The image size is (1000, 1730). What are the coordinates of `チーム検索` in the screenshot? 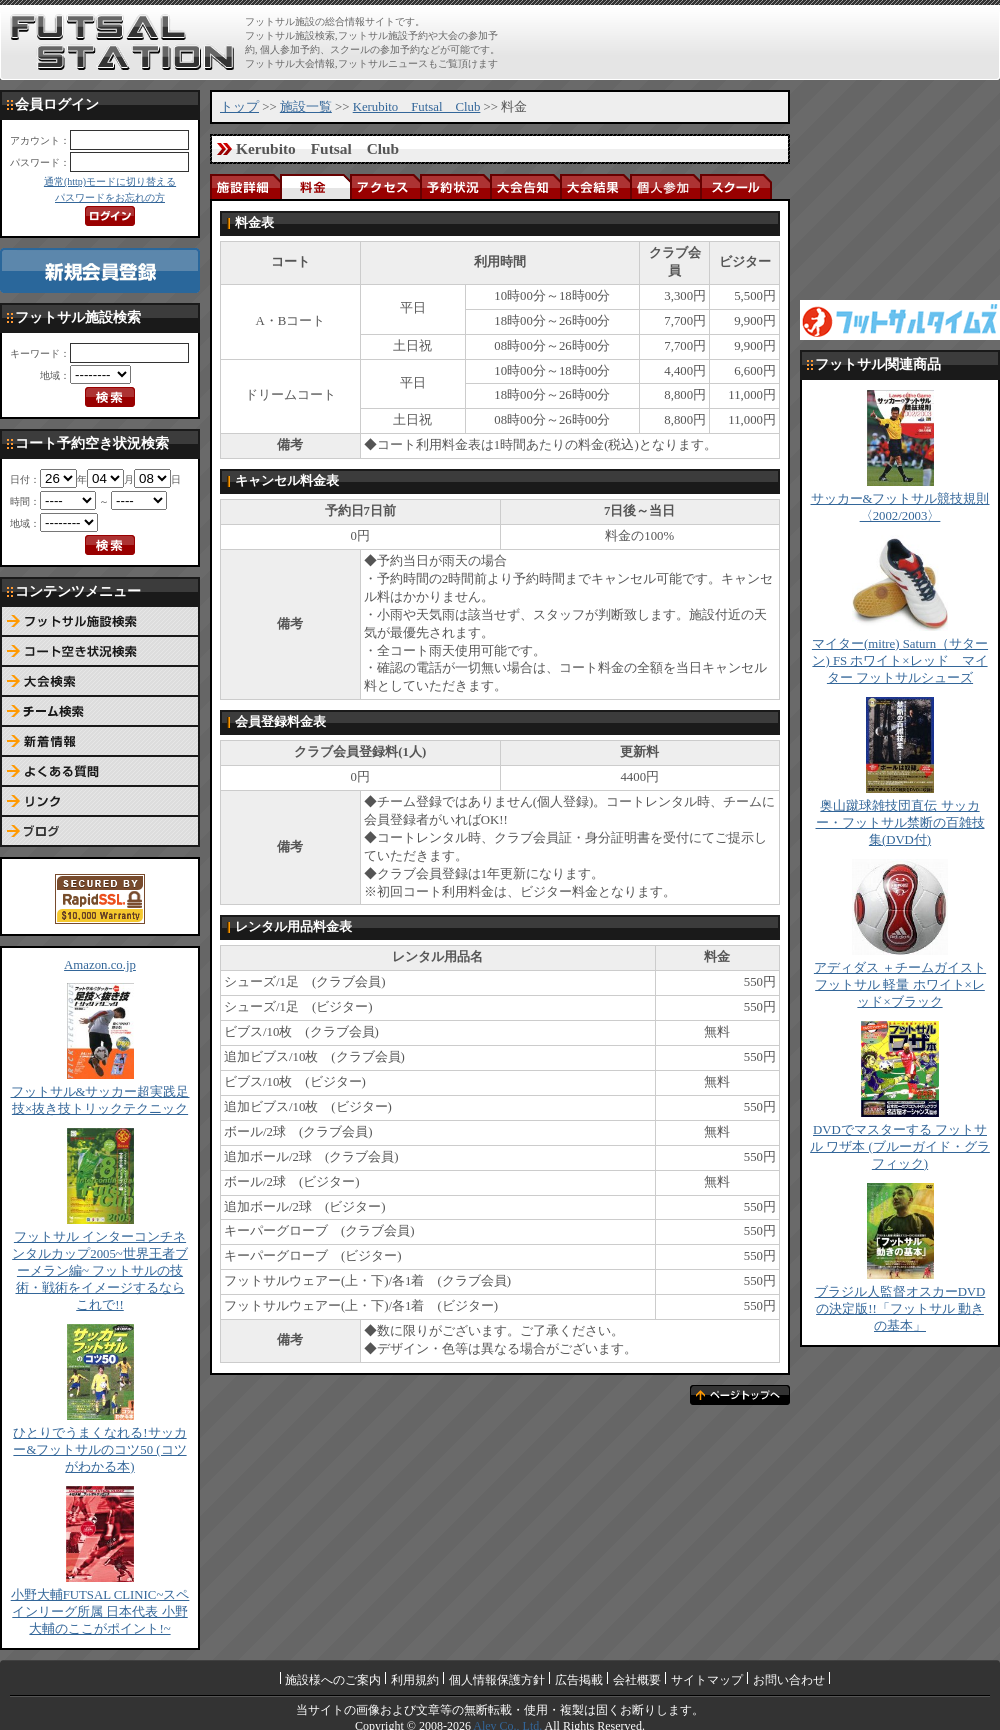 It's located at (100, 712).